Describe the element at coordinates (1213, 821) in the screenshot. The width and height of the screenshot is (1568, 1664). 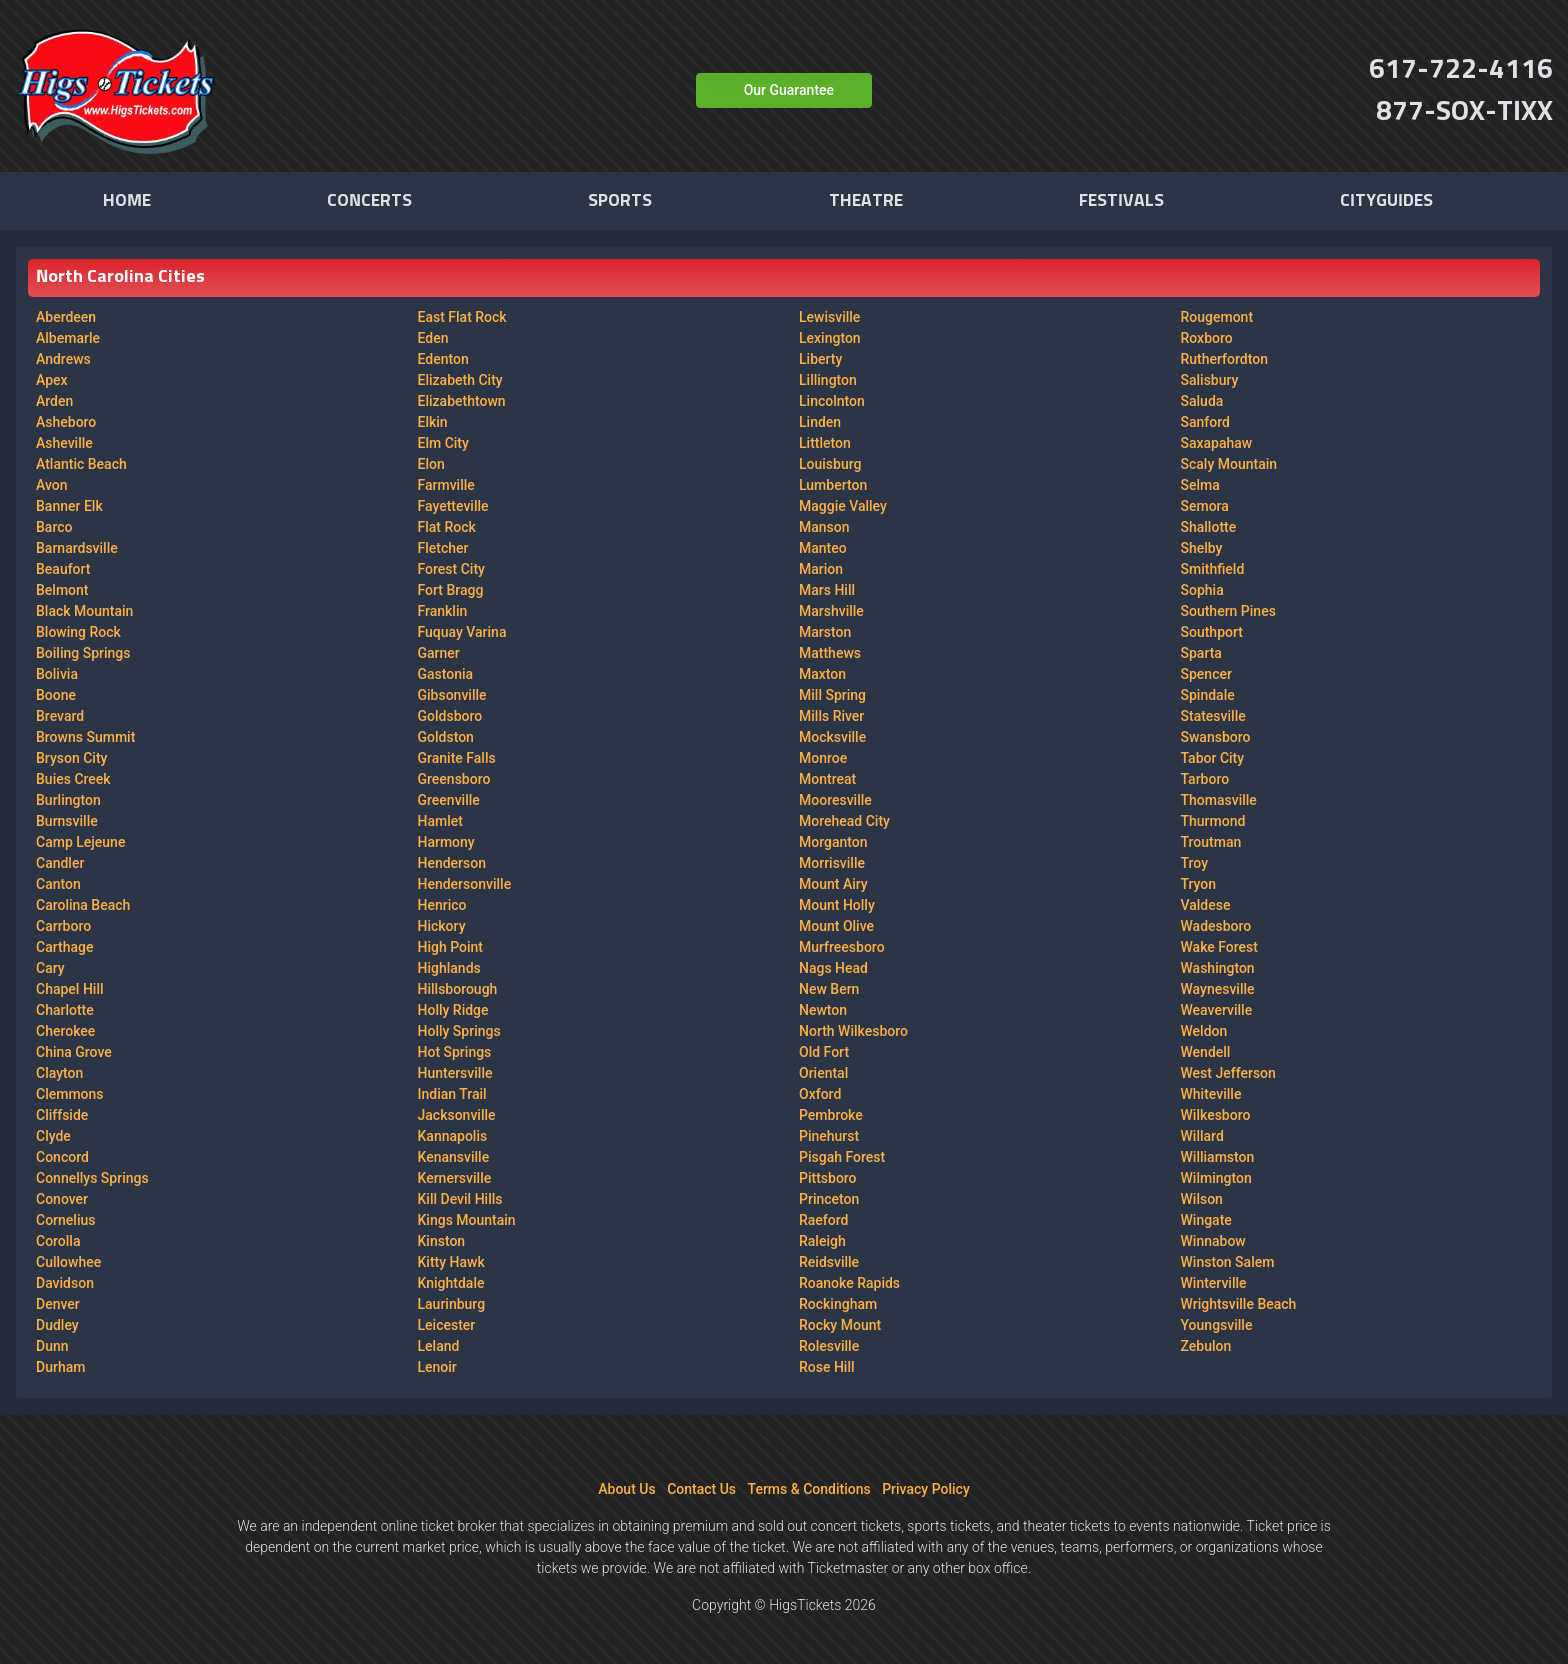
I see `Thurmond` at that location.